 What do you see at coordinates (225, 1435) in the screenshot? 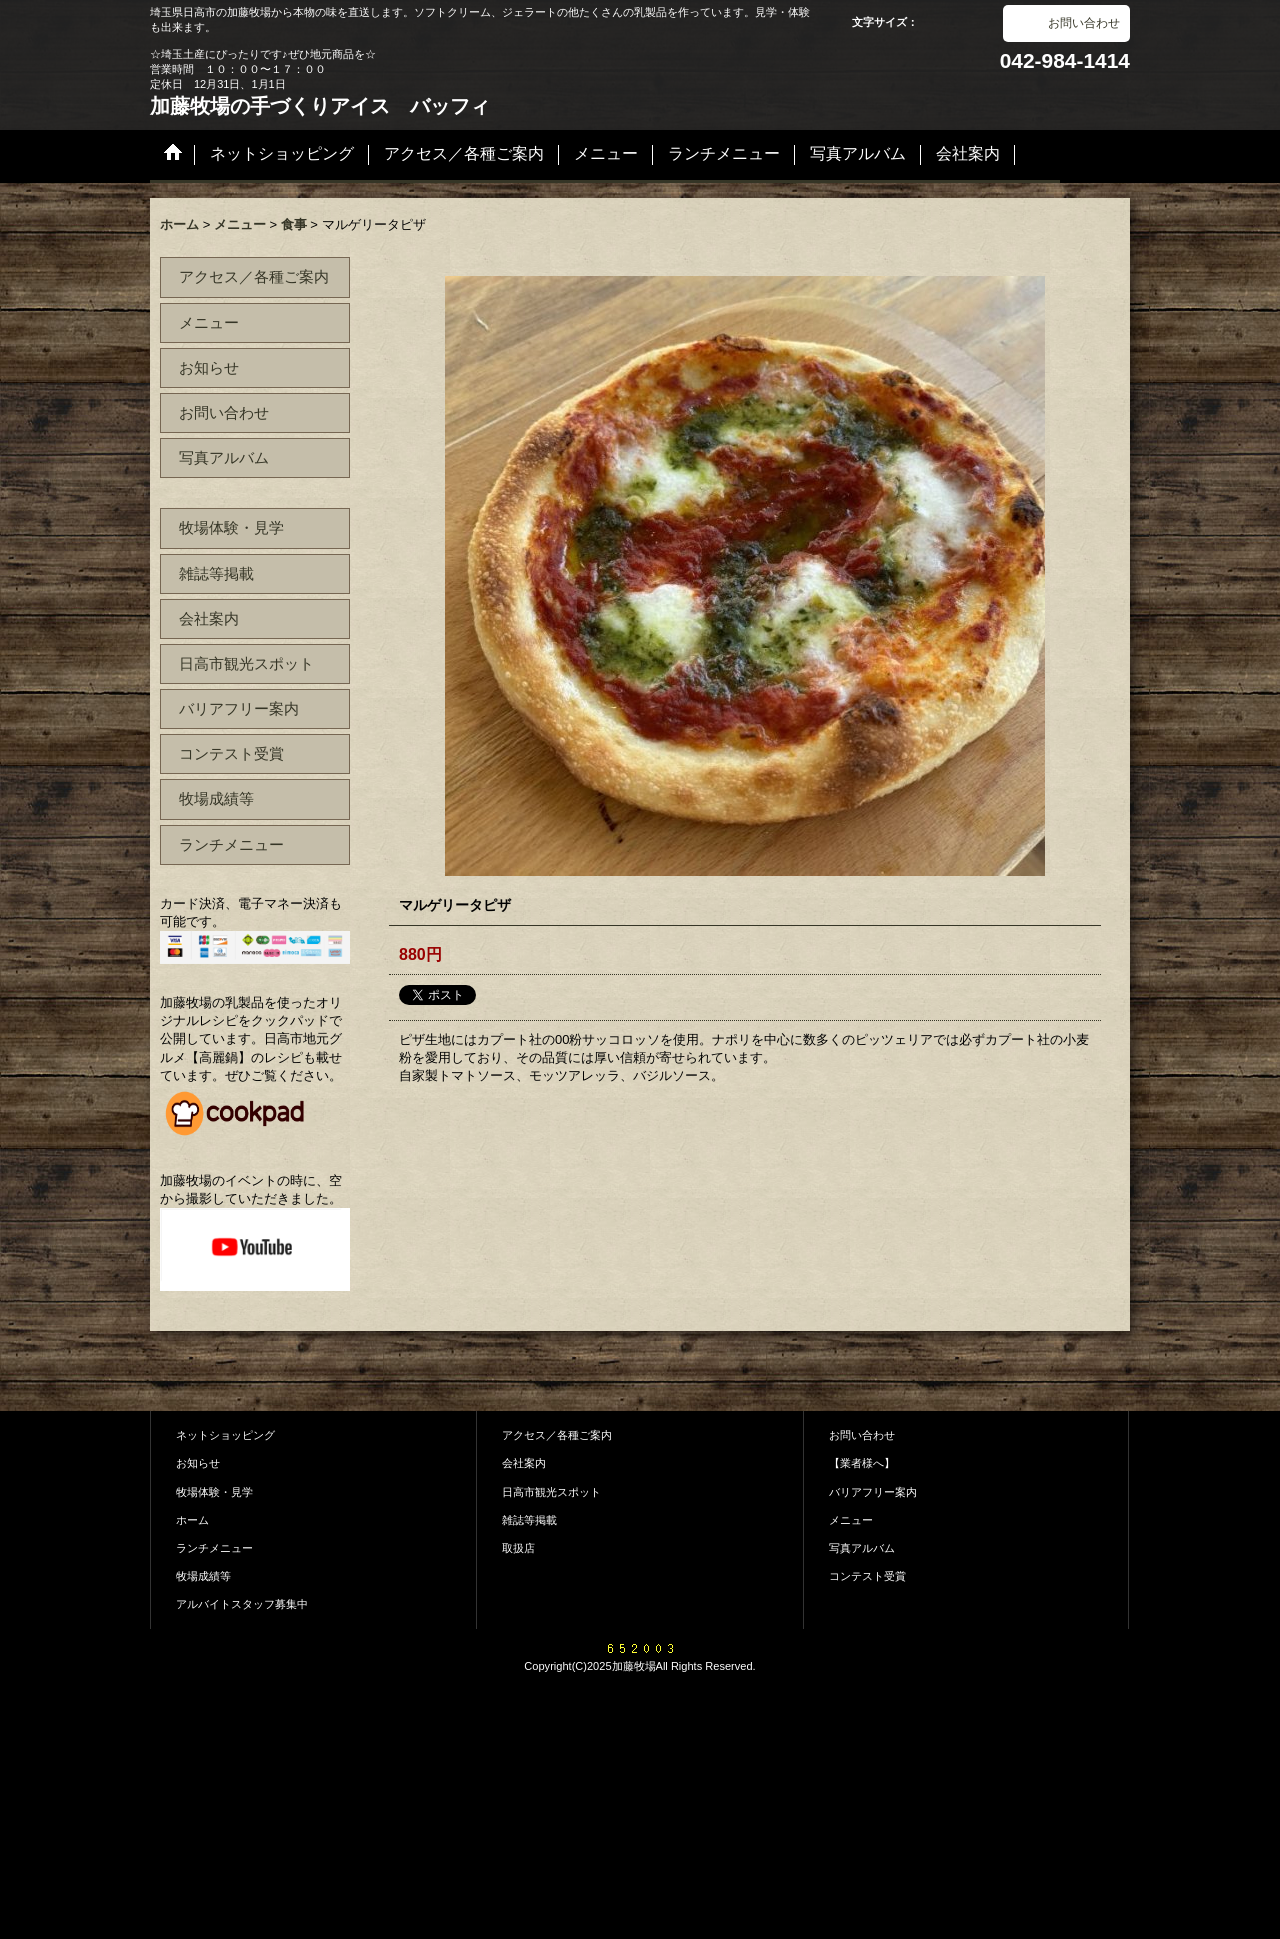
I see `ネットショッピング` at bounding box center [225, 1435].